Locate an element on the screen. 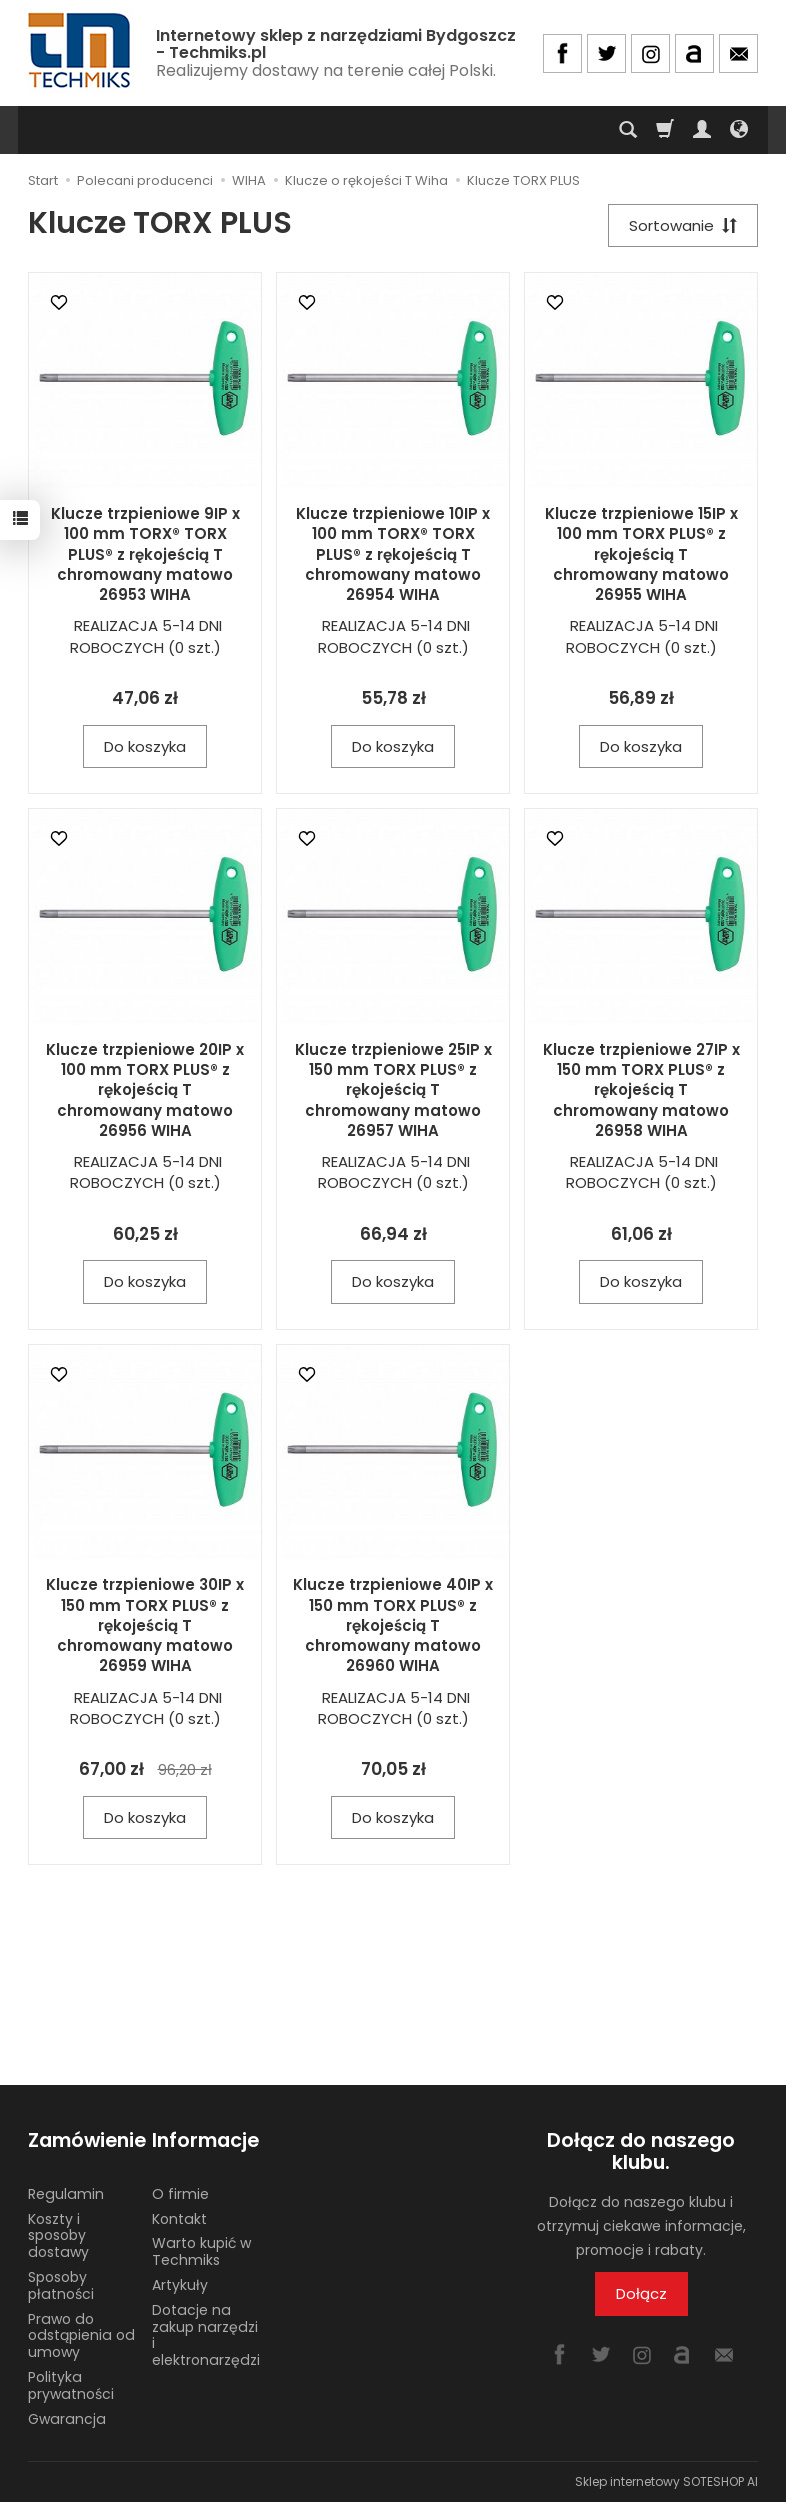 This screenshot has height=2502, width=786. Koszty i sposoby dostawy is located at coordinates (58, 2235).